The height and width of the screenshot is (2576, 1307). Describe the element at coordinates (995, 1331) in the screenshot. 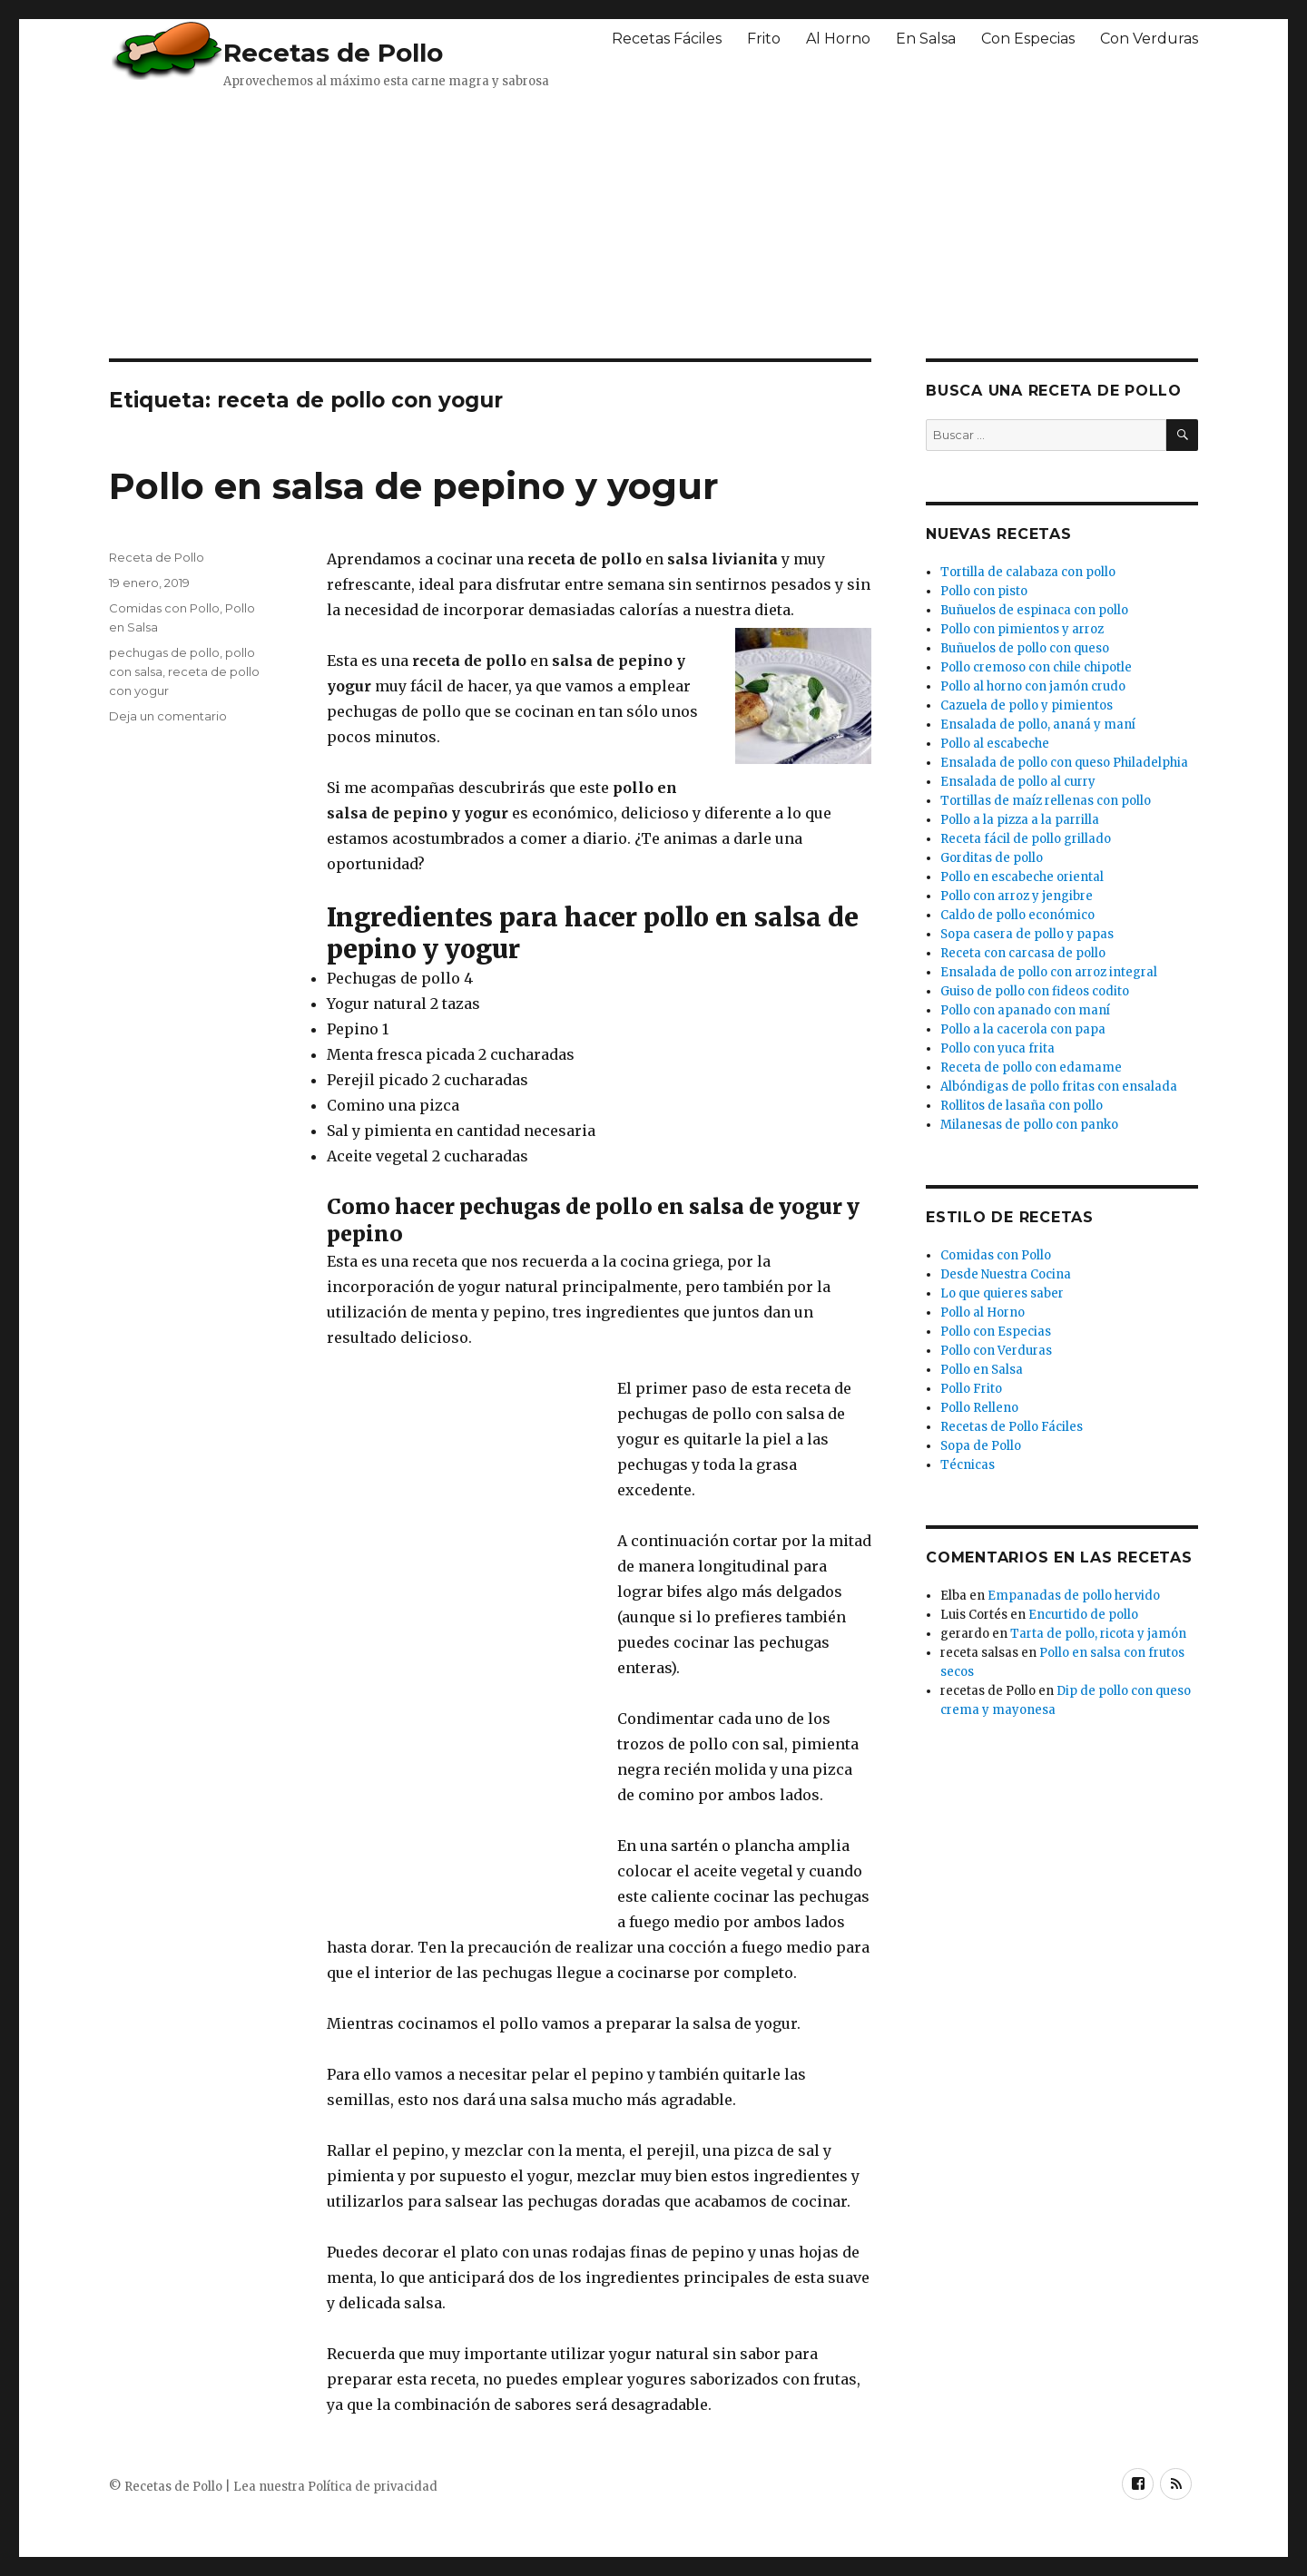

I see `Pollo con Especias` at that location.